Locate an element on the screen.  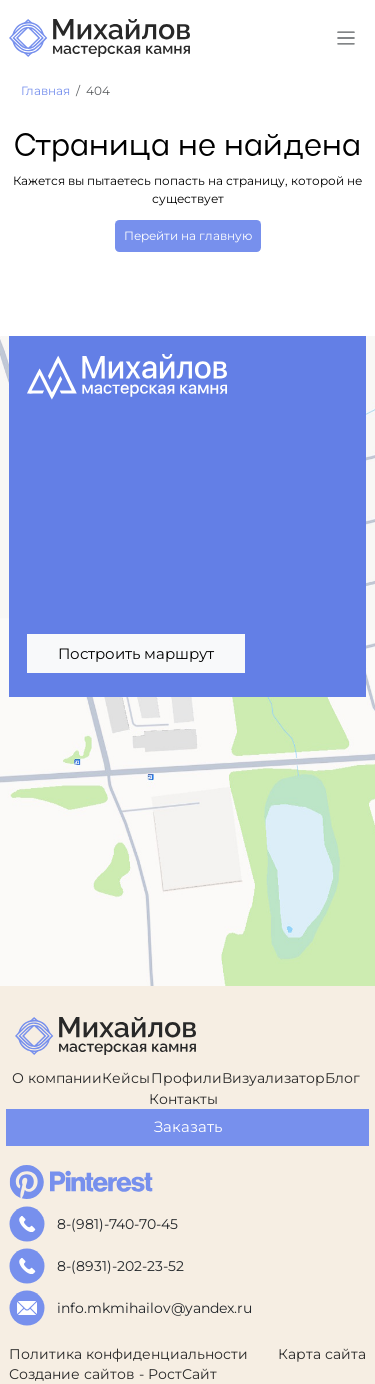
Перейти на главную is located at coordinates (188, 235).